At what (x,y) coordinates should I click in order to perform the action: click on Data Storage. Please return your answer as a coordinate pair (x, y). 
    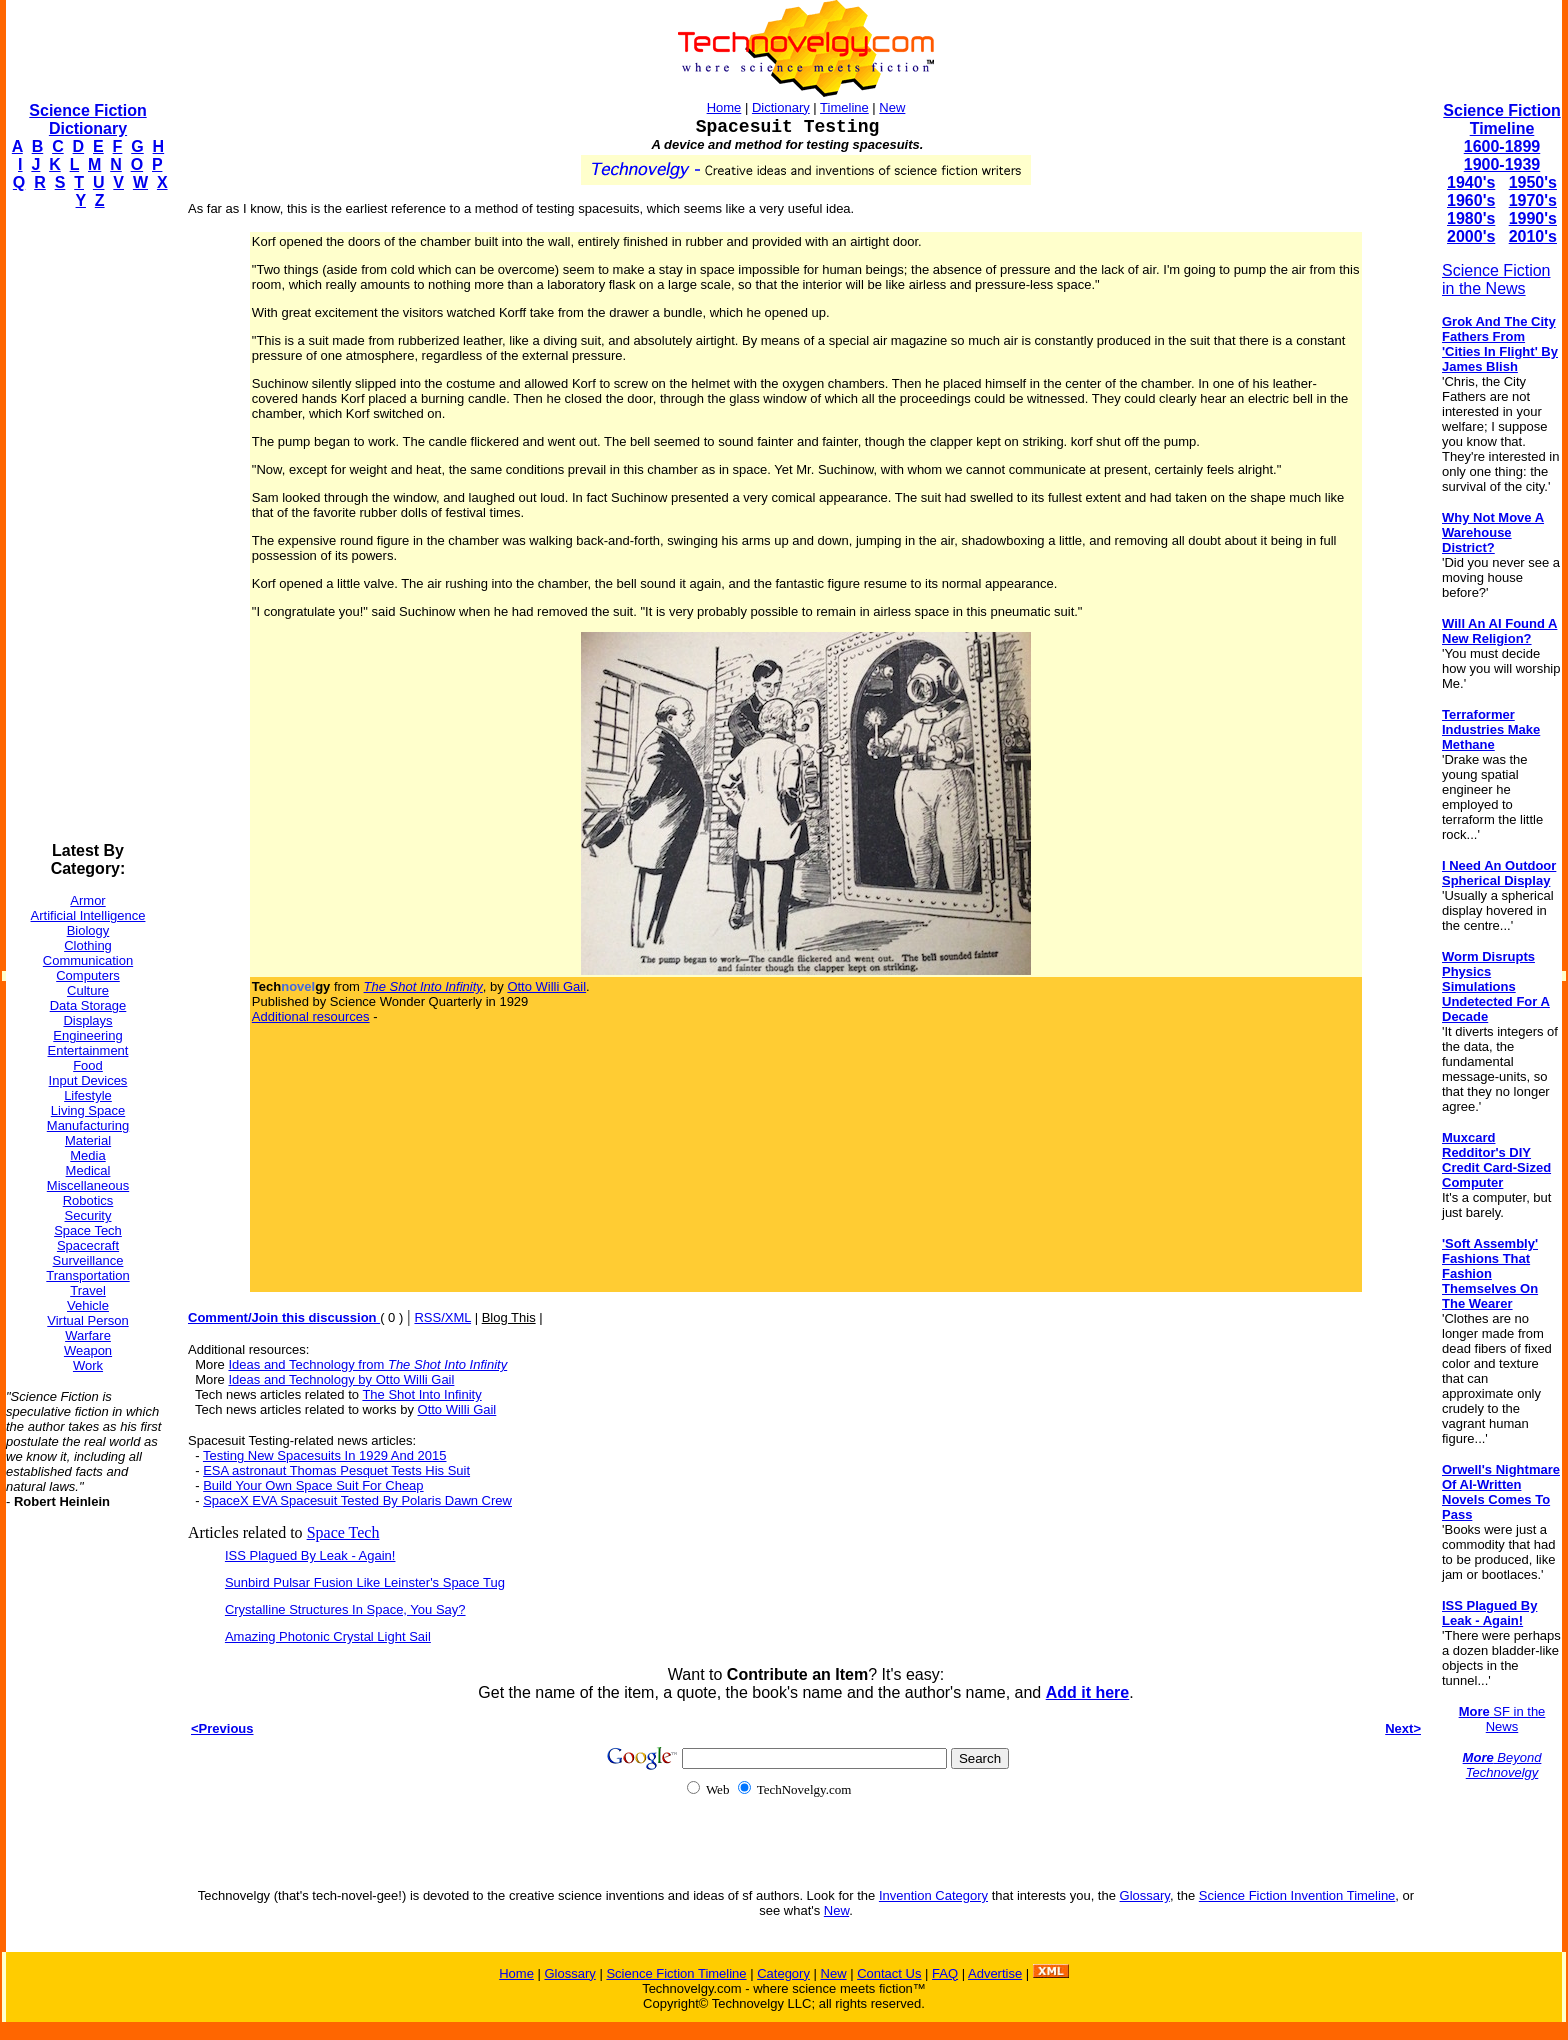
    Looking at the image, I should click on (88, 1005).